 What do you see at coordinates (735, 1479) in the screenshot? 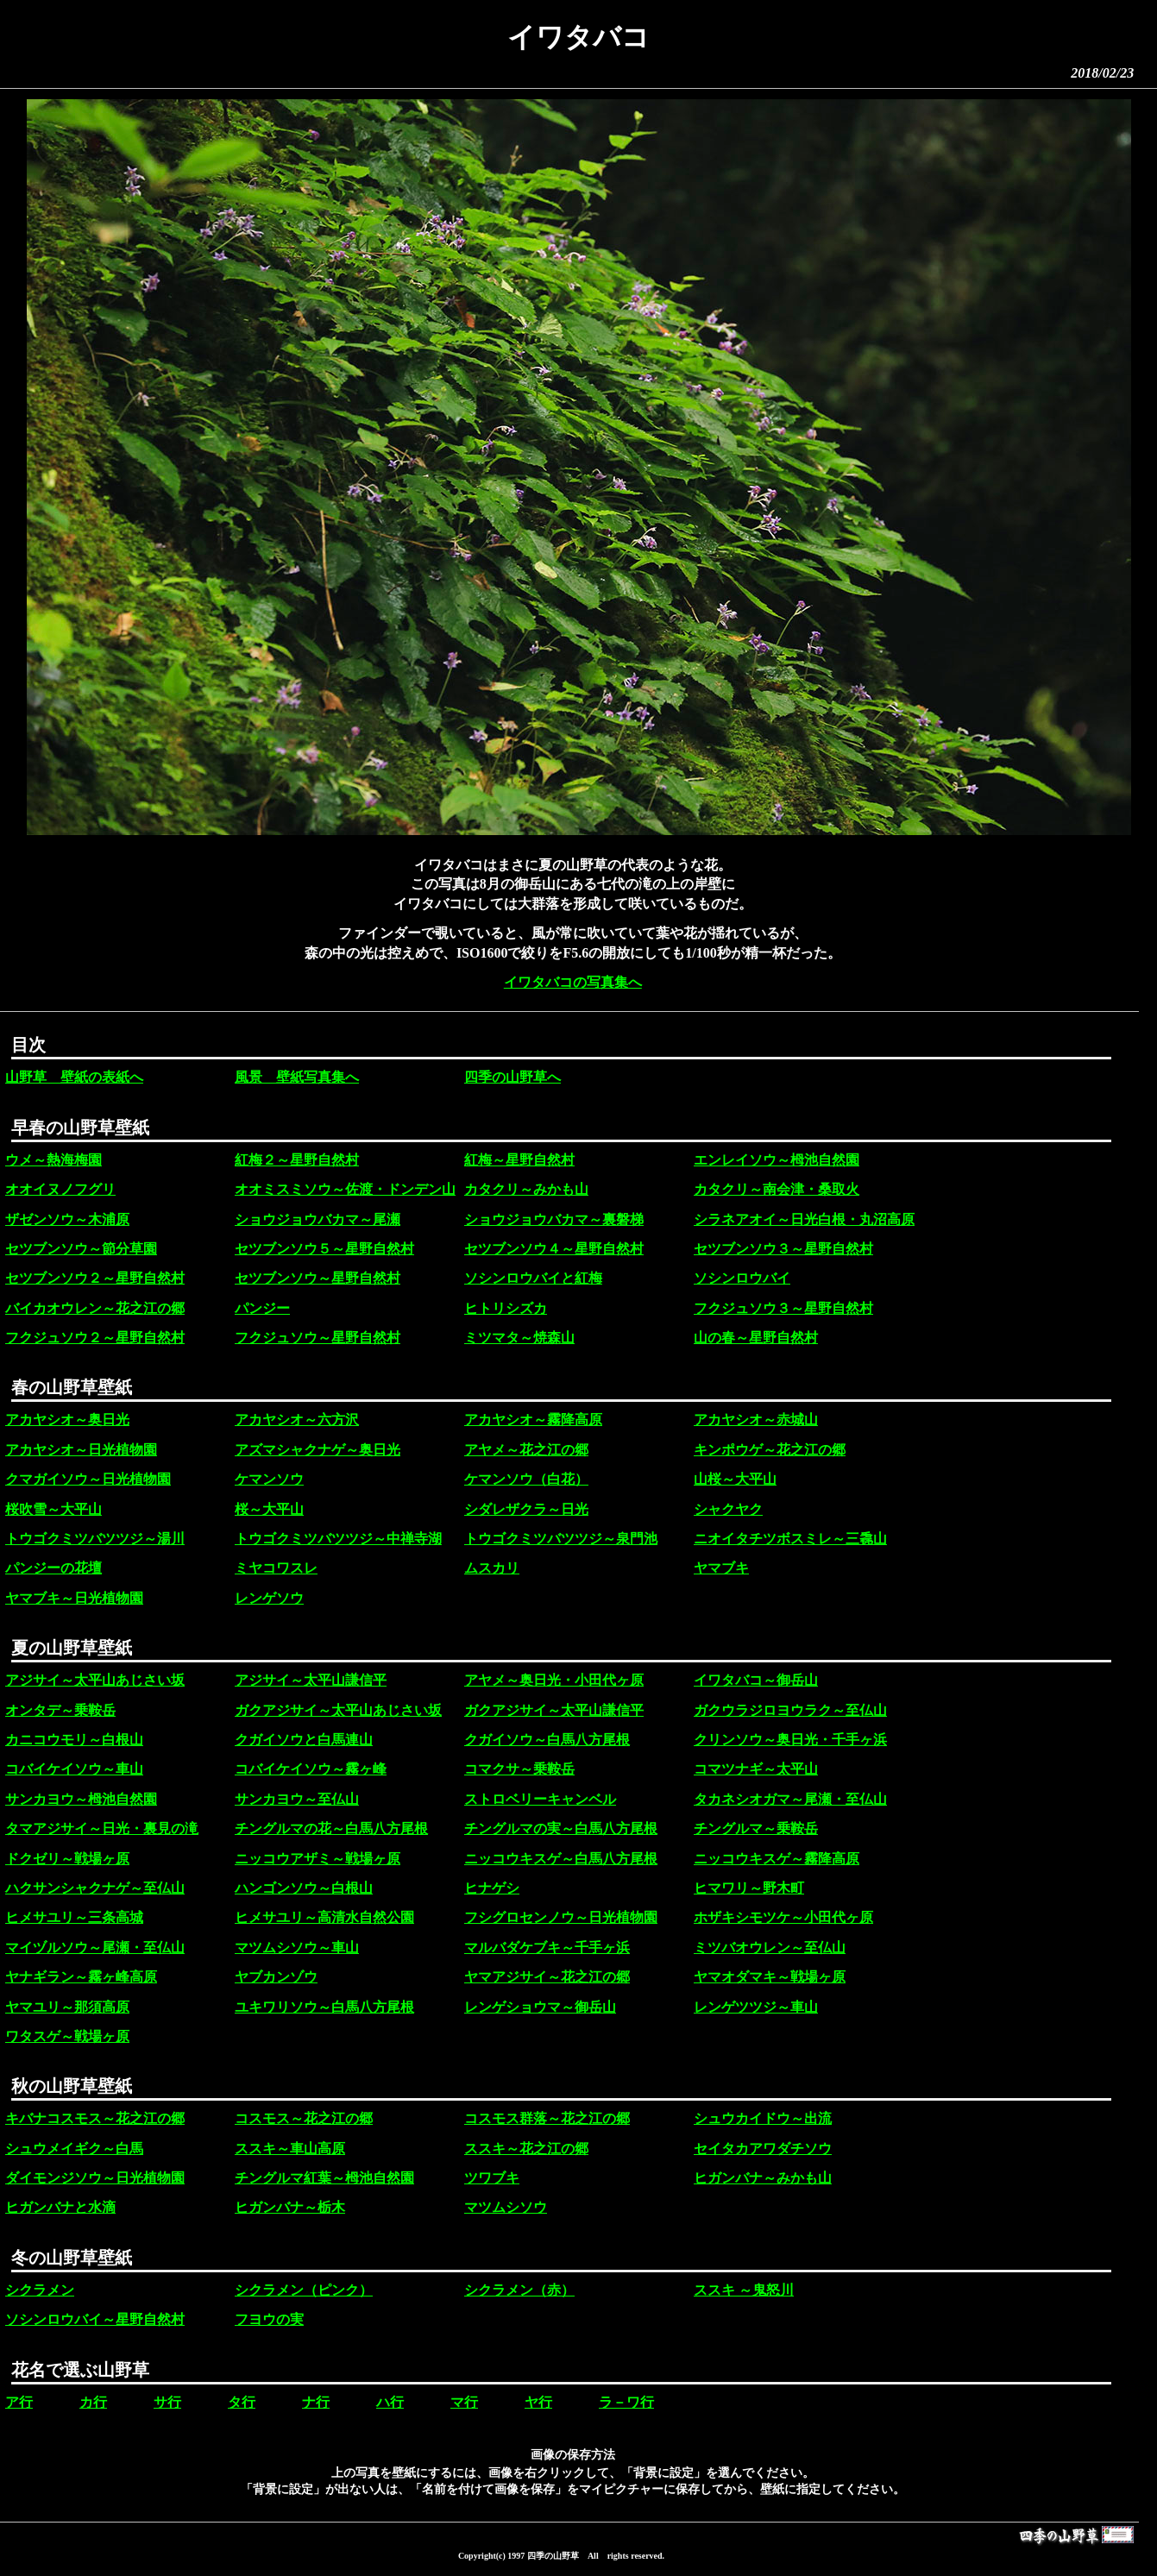
I see `山桜～大平山` at bounding box center [735, 1479].